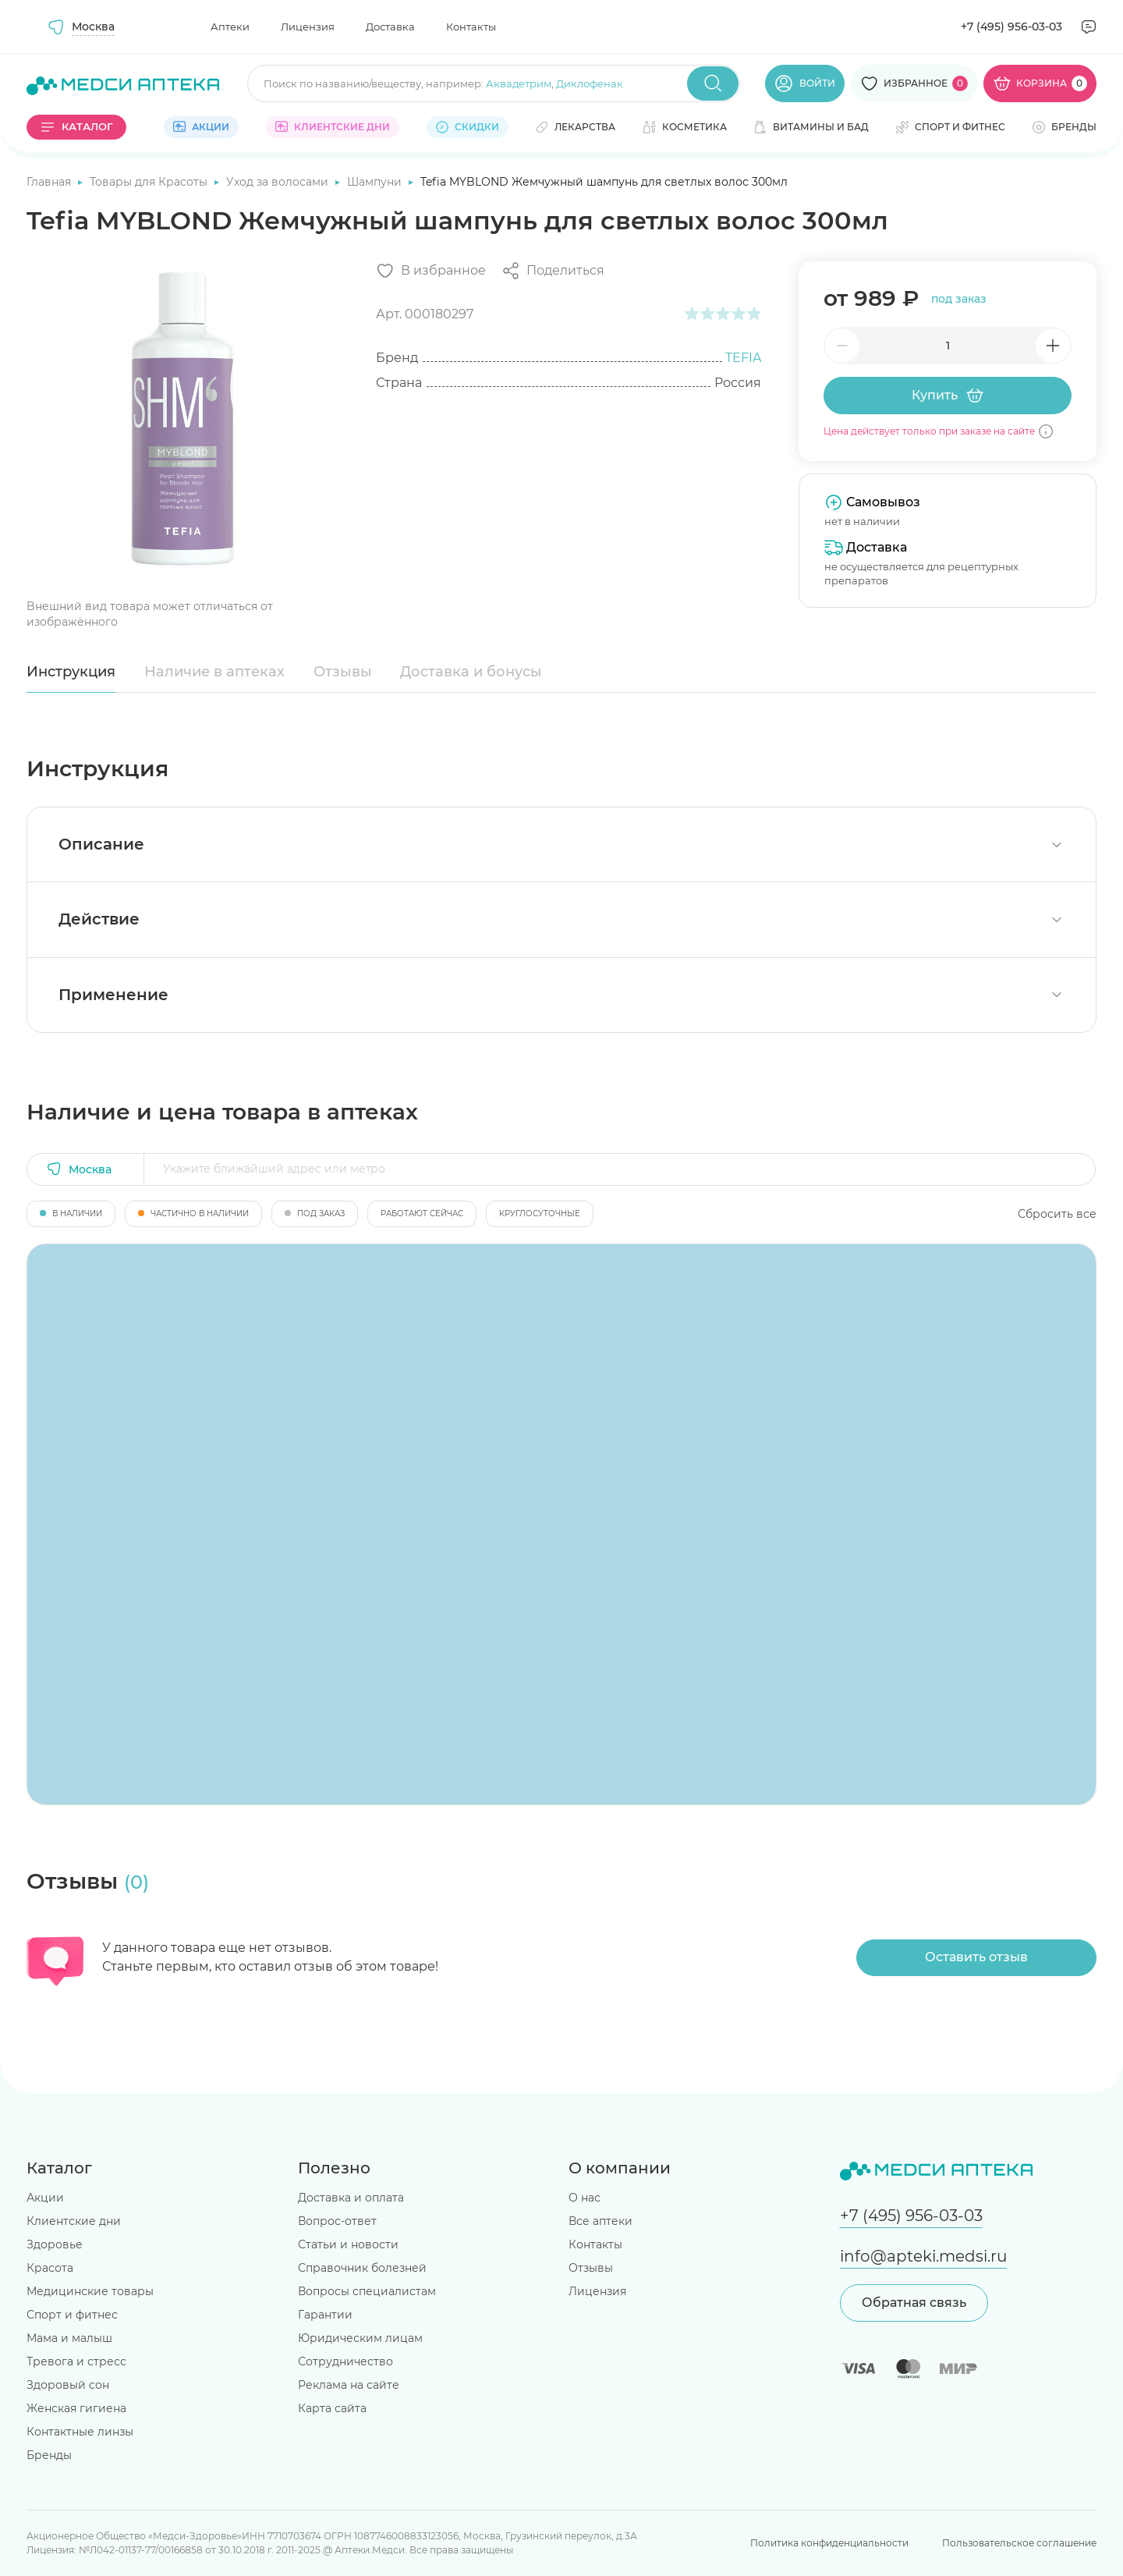 Image resolution: width=1123 pixels, height=2576 pixels. Describe the element at coordinates (332, 2408) in the screenshot. I see `Карта сайта` at that location.